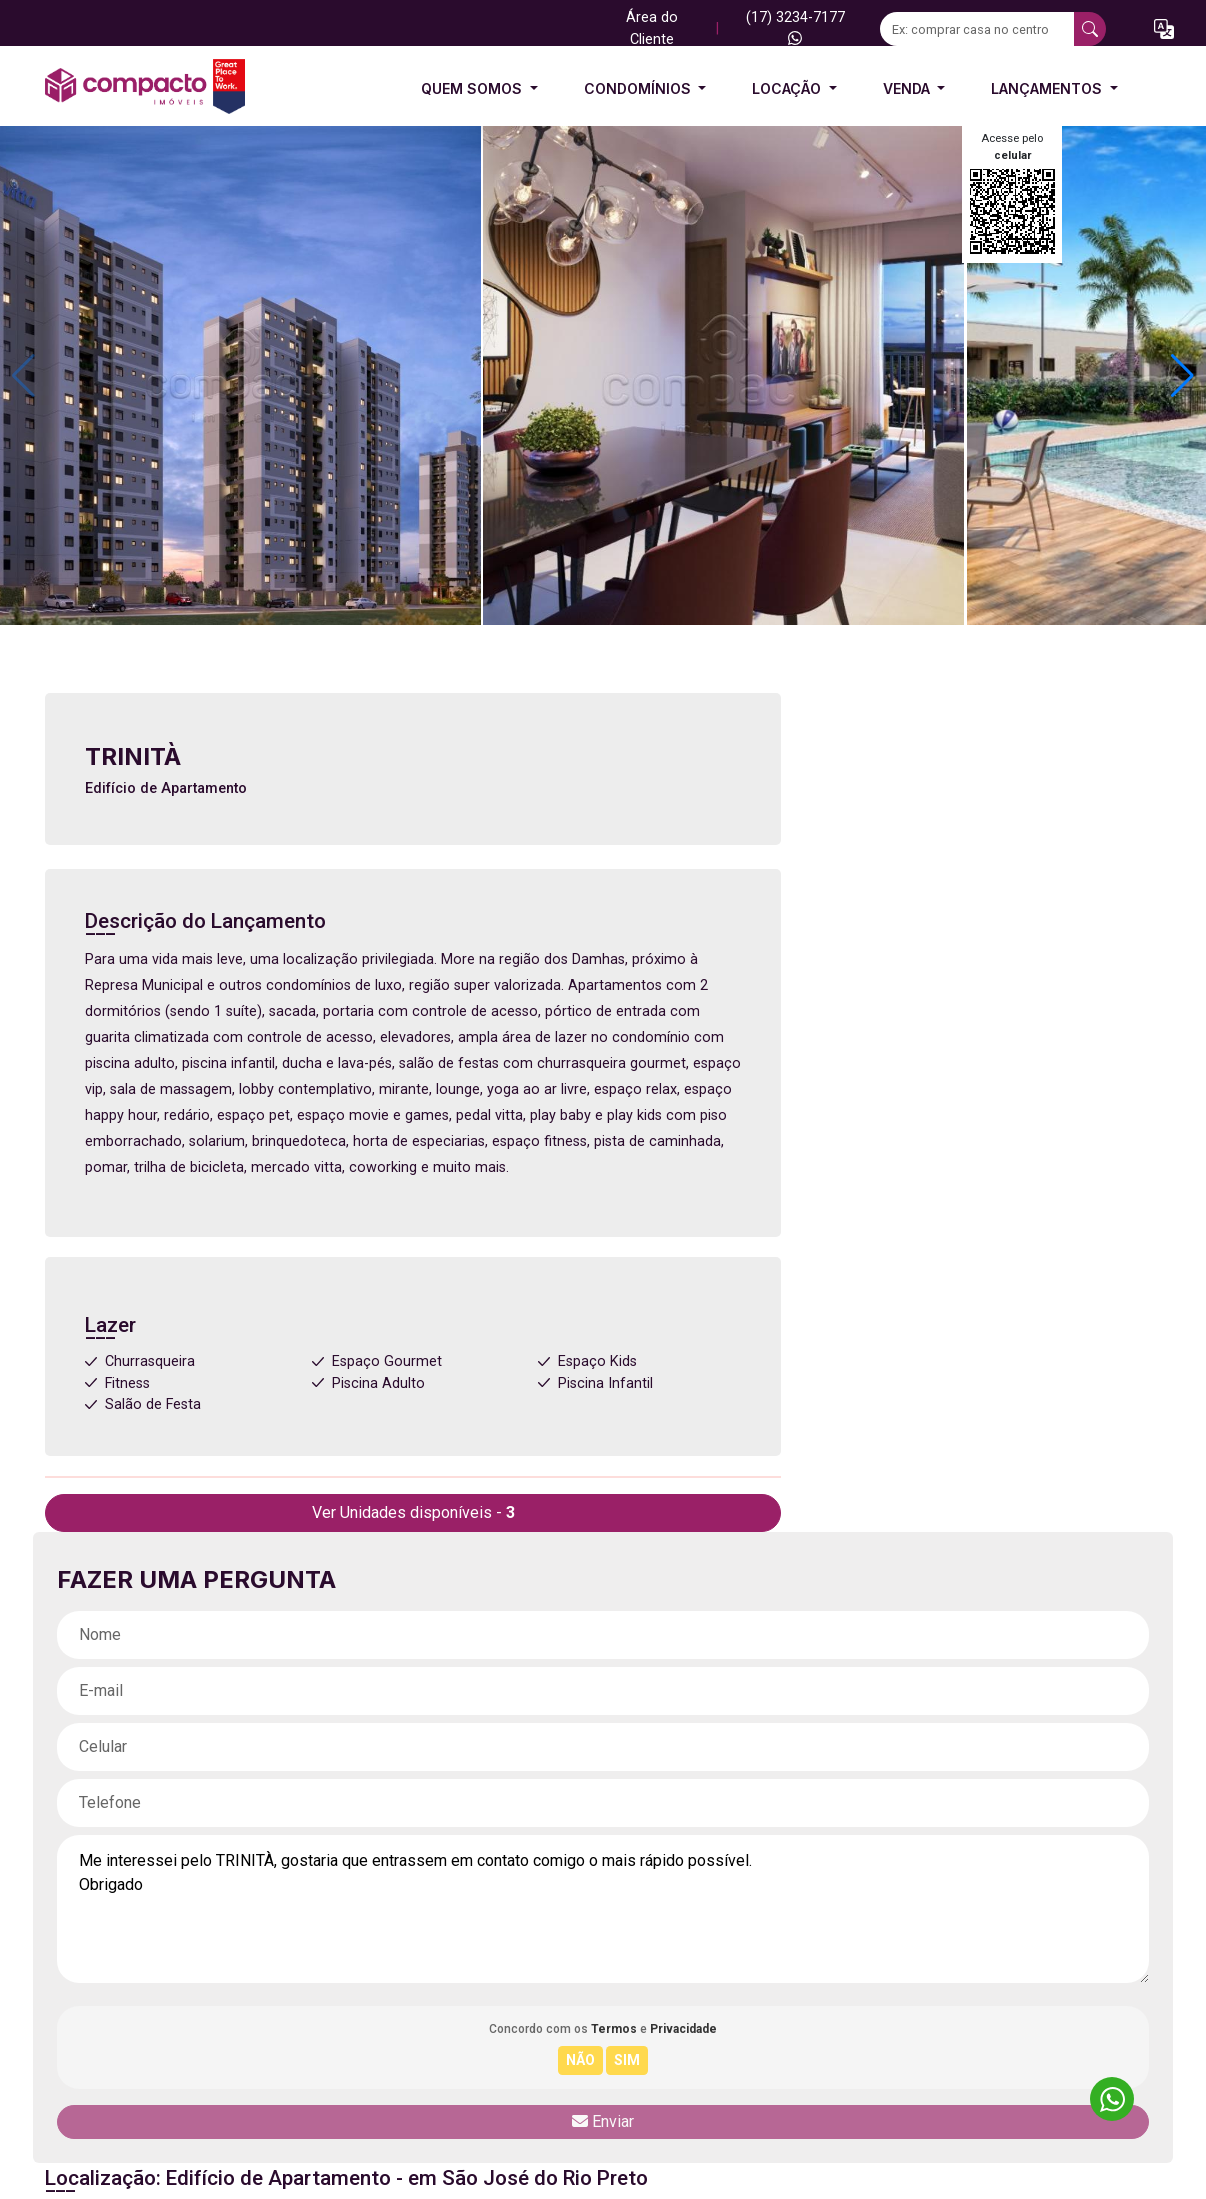  I want to click on Área do Cliente, so click(652, 28).